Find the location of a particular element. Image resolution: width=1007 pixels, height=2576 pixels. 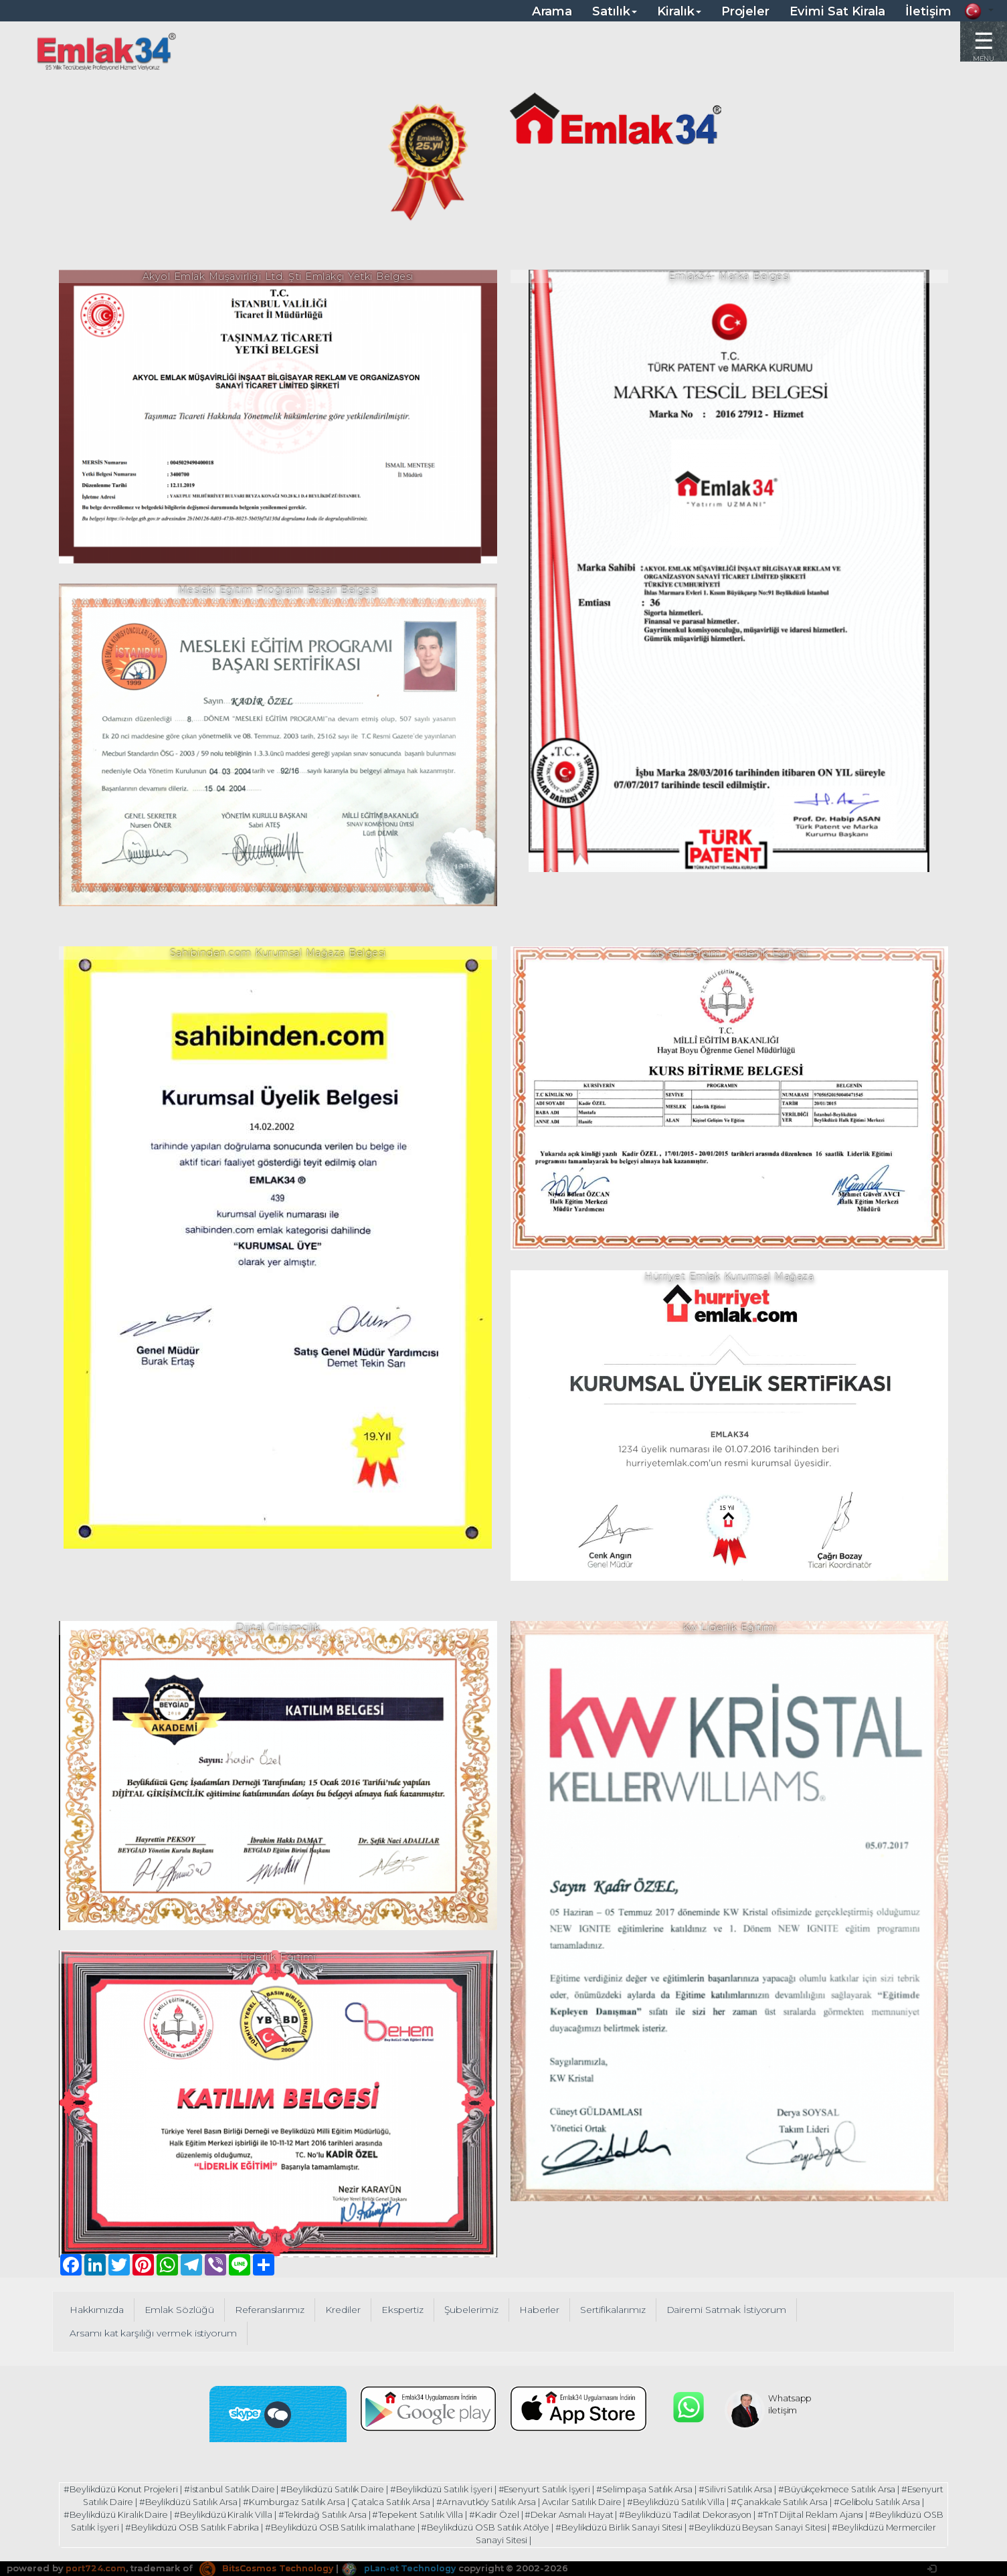

Projeler is located at coordinates (745, 11).